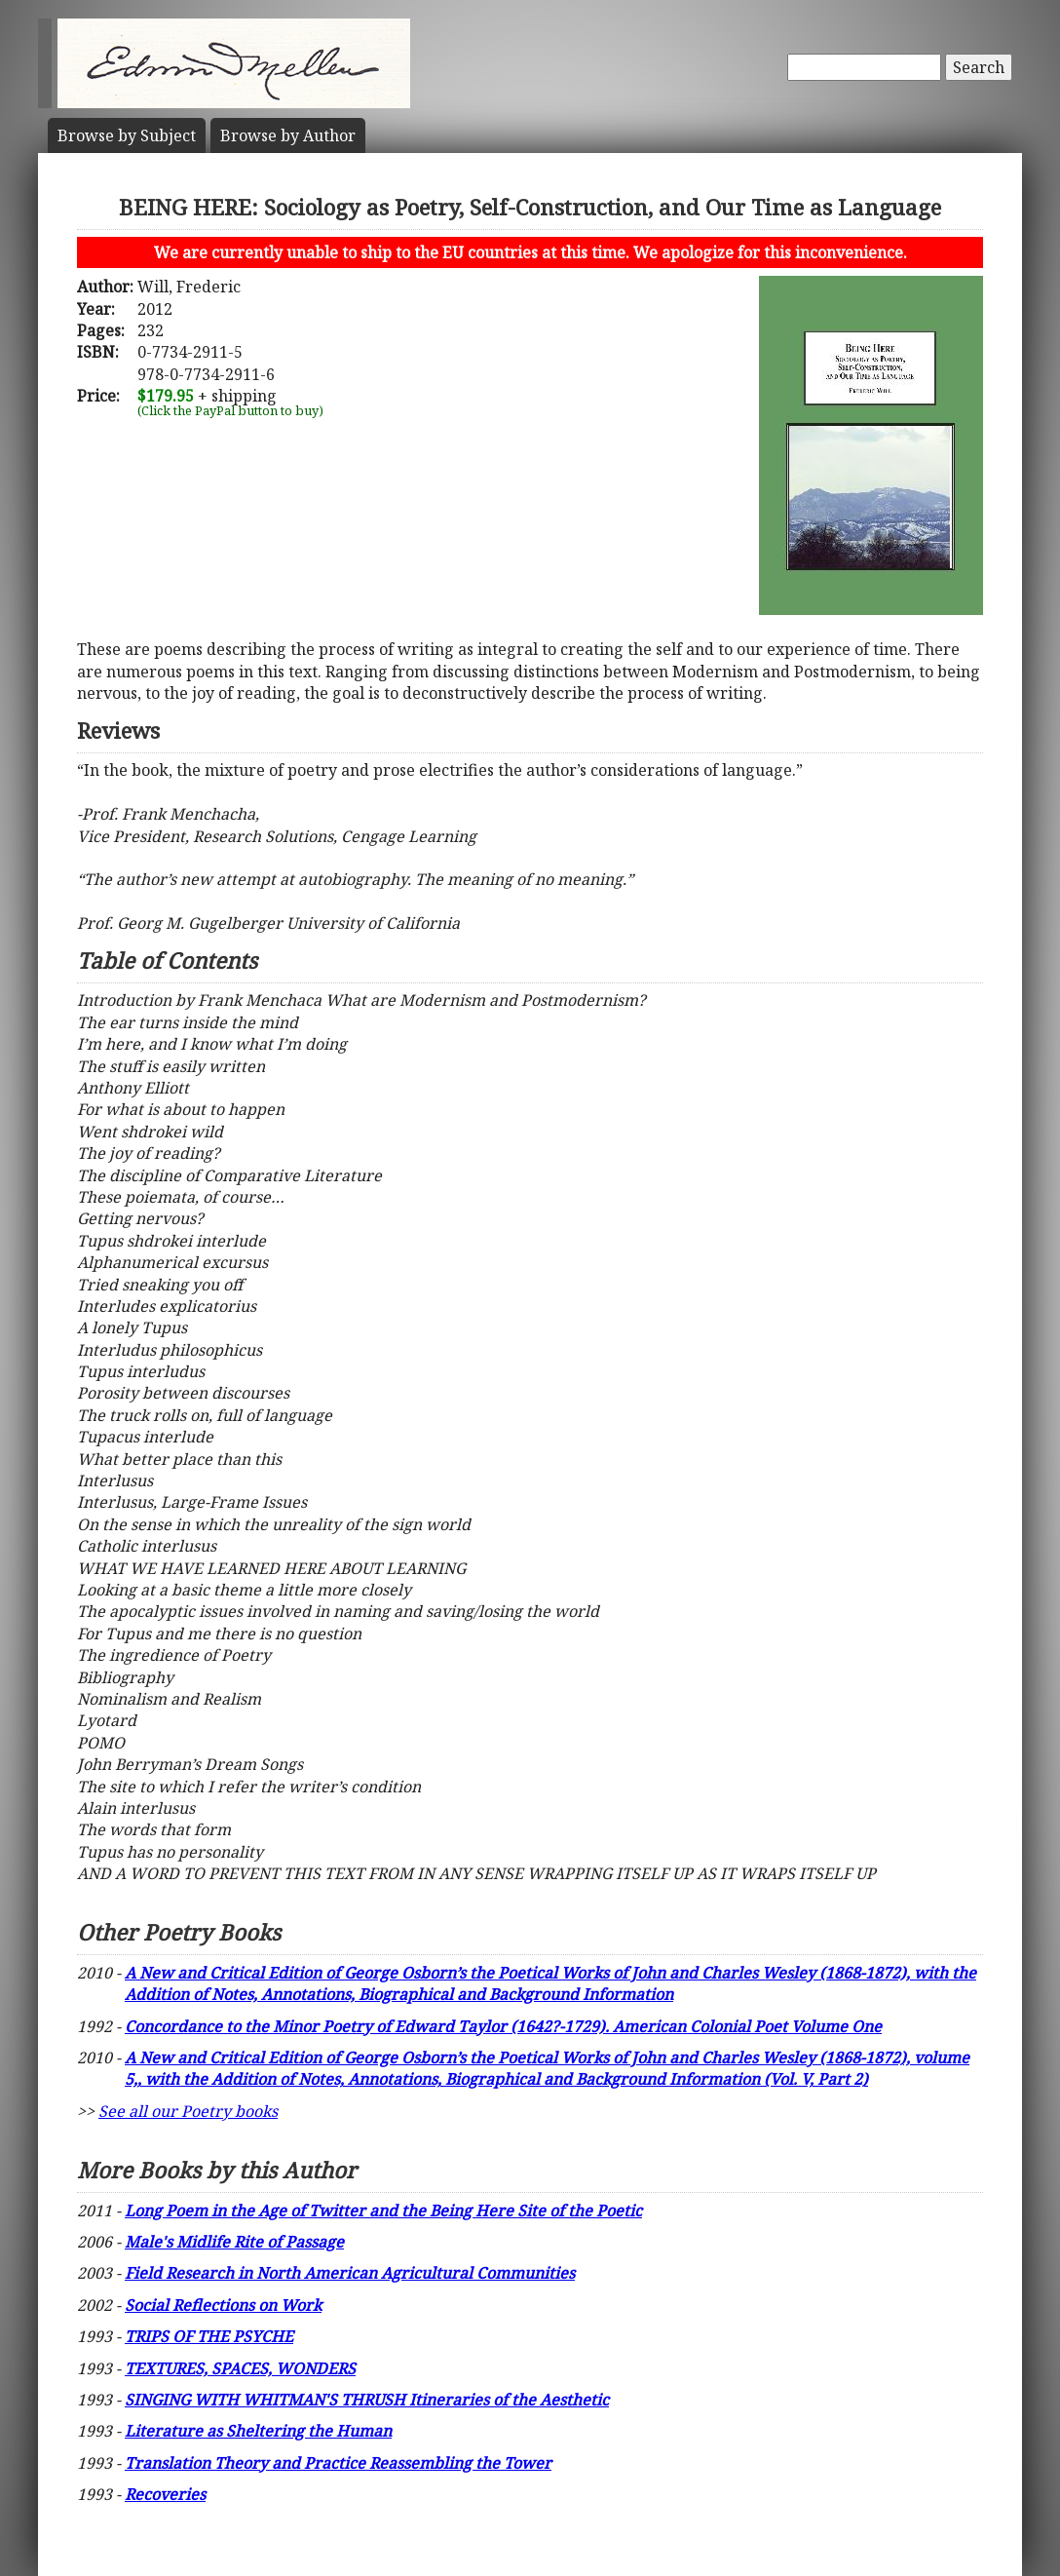  I want to click on Field Research in North American Agricultural Communities, so click(350, 2273).